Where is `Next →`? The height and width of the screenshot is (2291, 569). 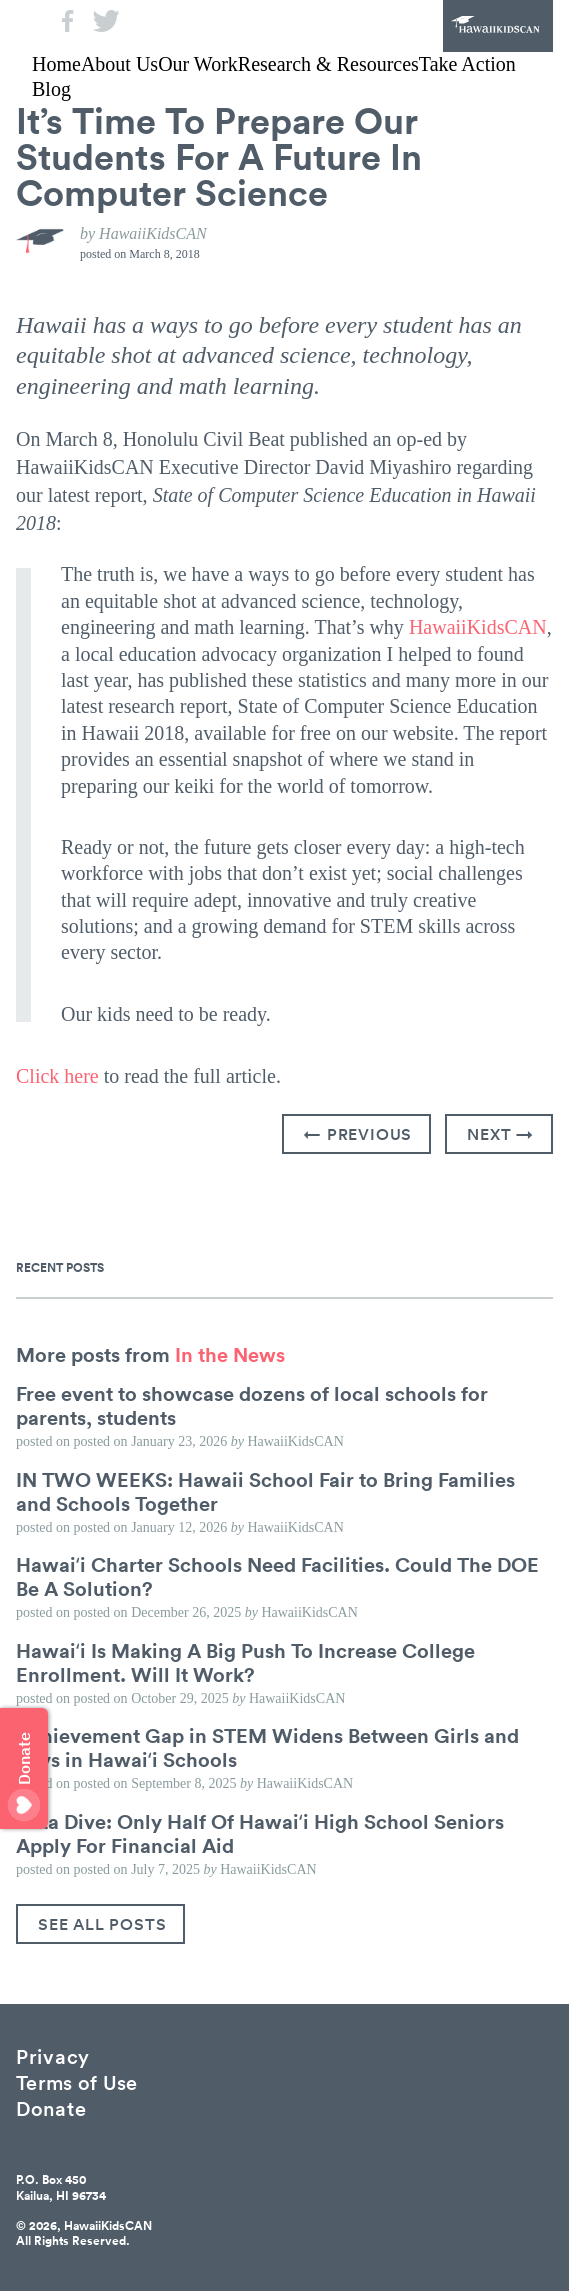
Next → is located at coordinates (500, 1134).